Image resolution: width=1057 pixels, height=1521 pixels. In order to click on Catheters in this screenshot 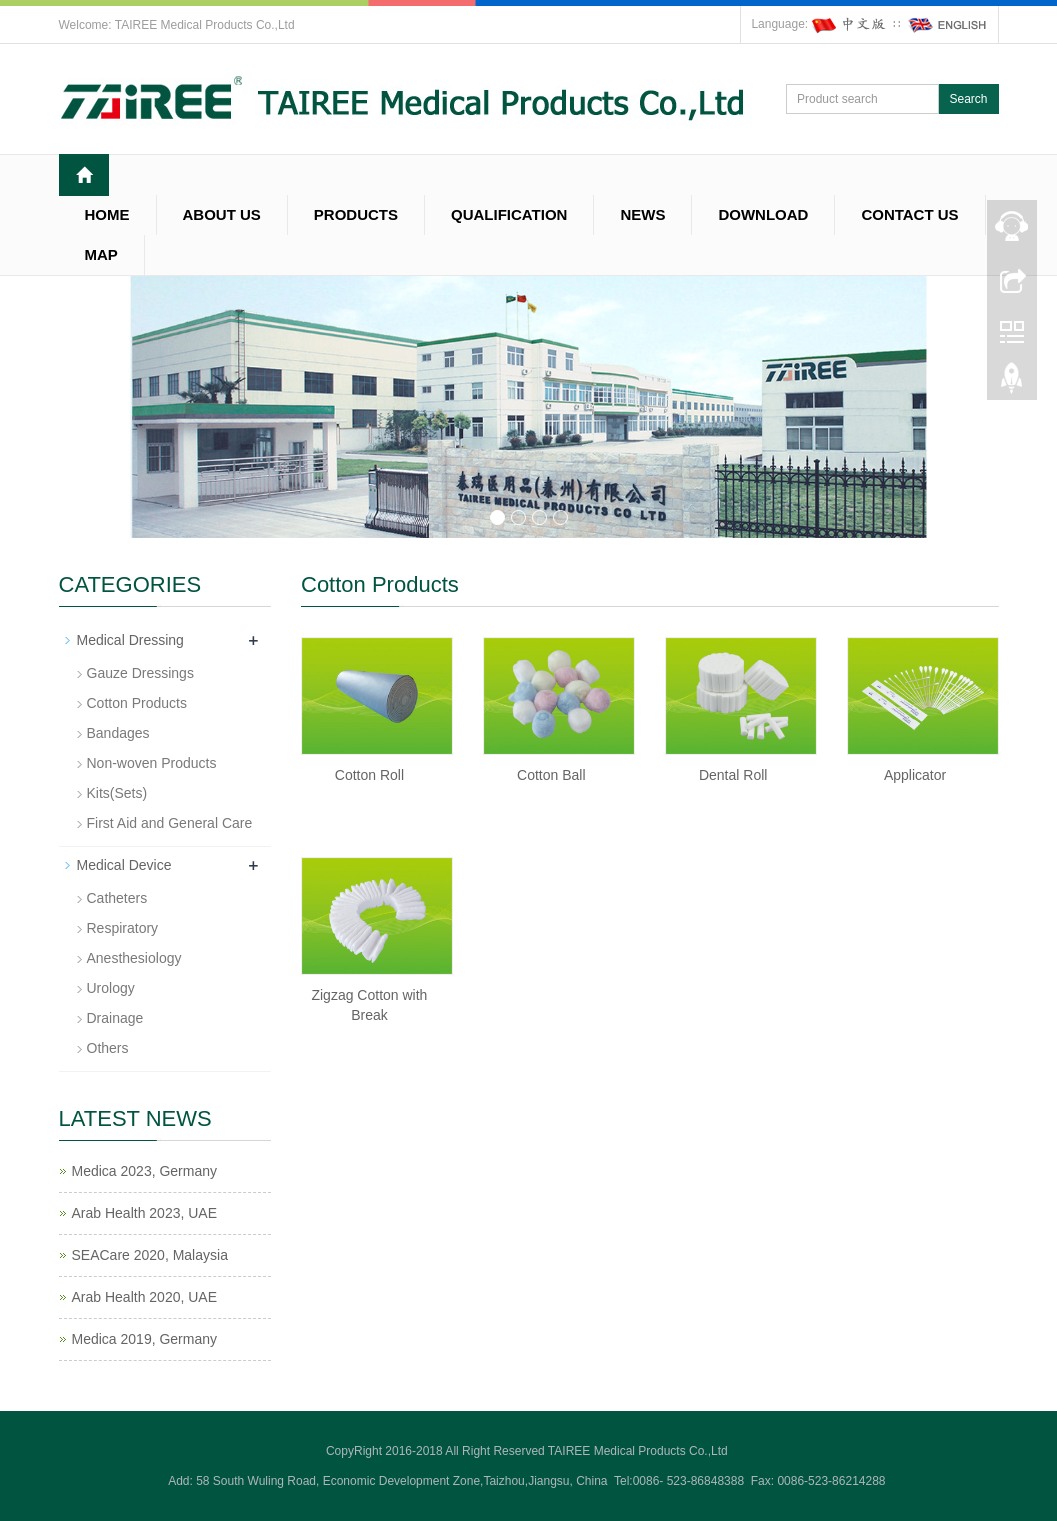, I will do `click(117, 898)`.